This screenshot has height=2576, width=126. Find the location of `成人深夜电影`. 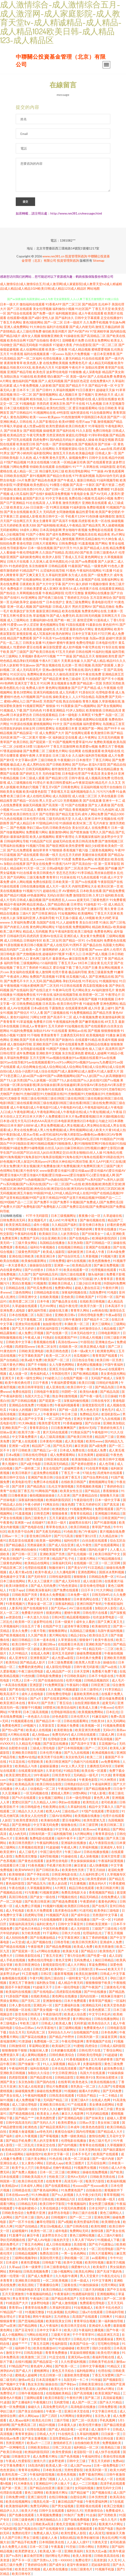

成人深夜电影 is located at coordinates (92, 372).